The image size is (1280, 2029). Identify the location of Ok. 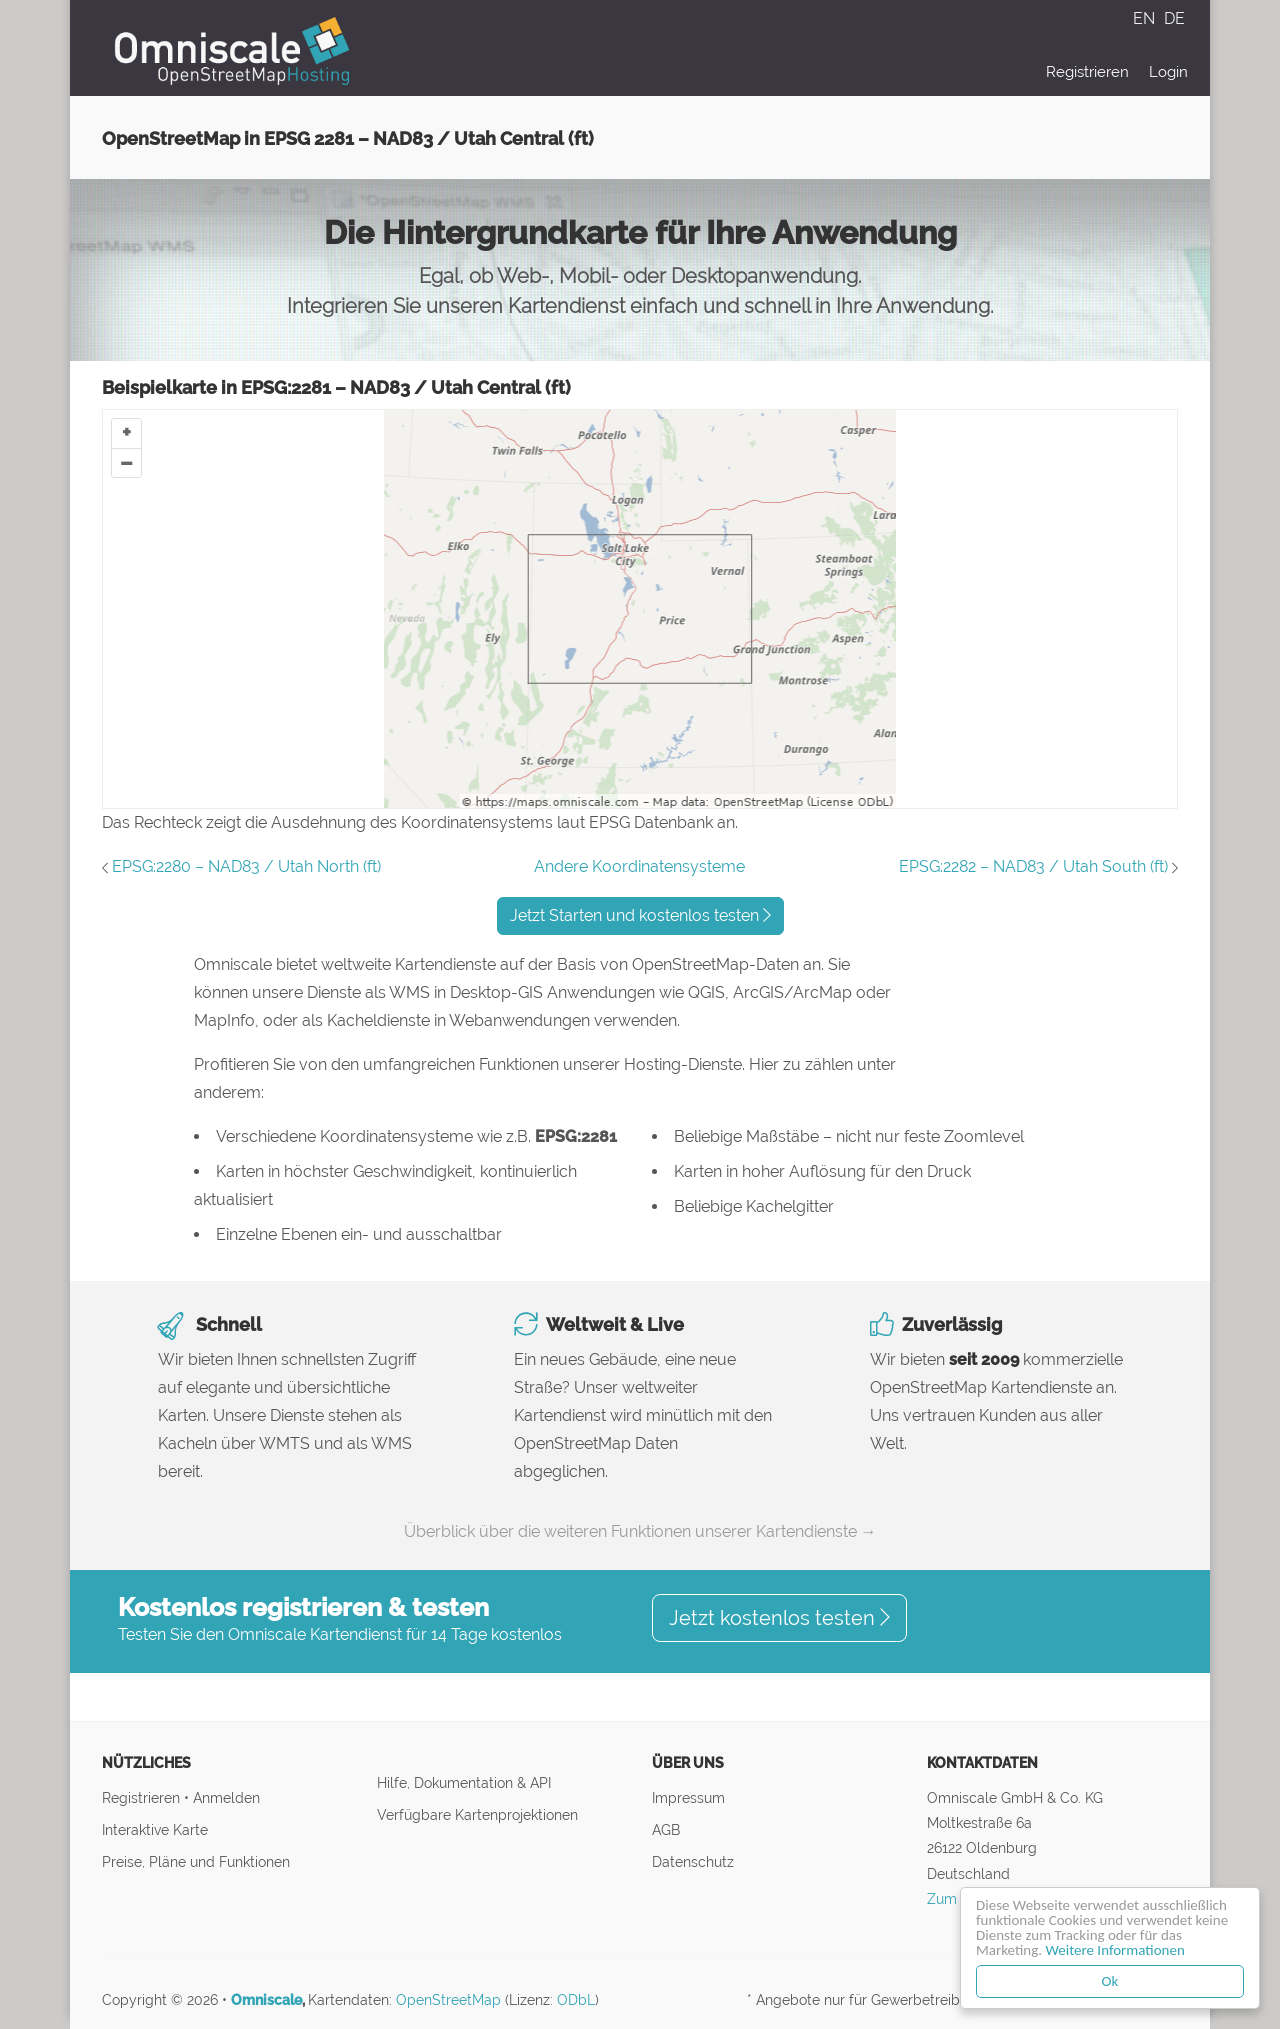
(1110, 1981).